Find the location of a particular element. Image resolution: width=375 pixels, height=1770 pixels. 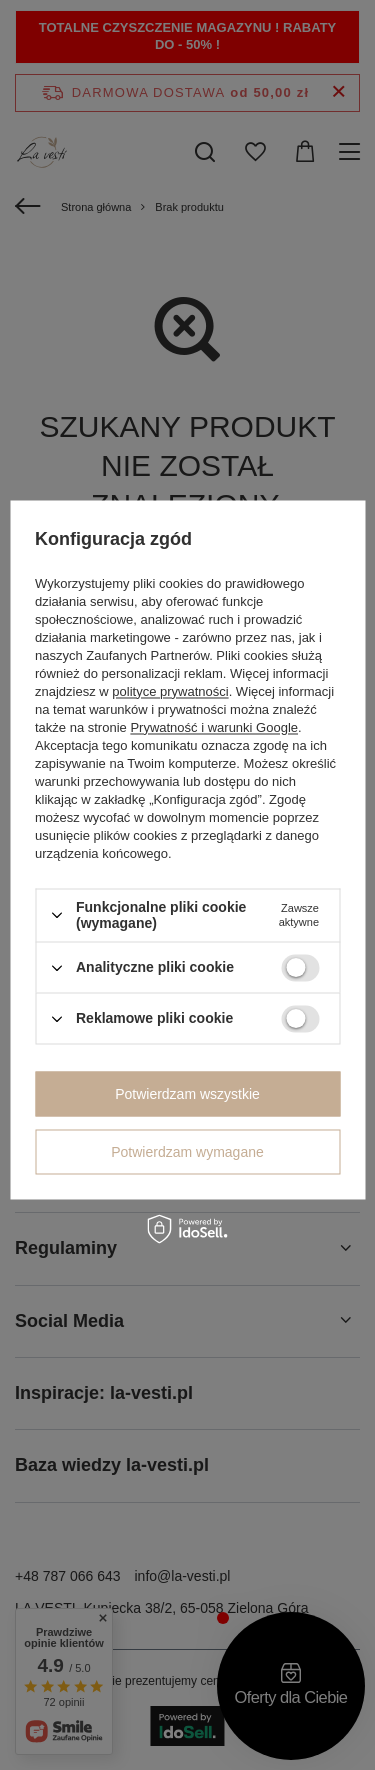

Potwierdzam wszystkie is located at coordinates (187, 1094).